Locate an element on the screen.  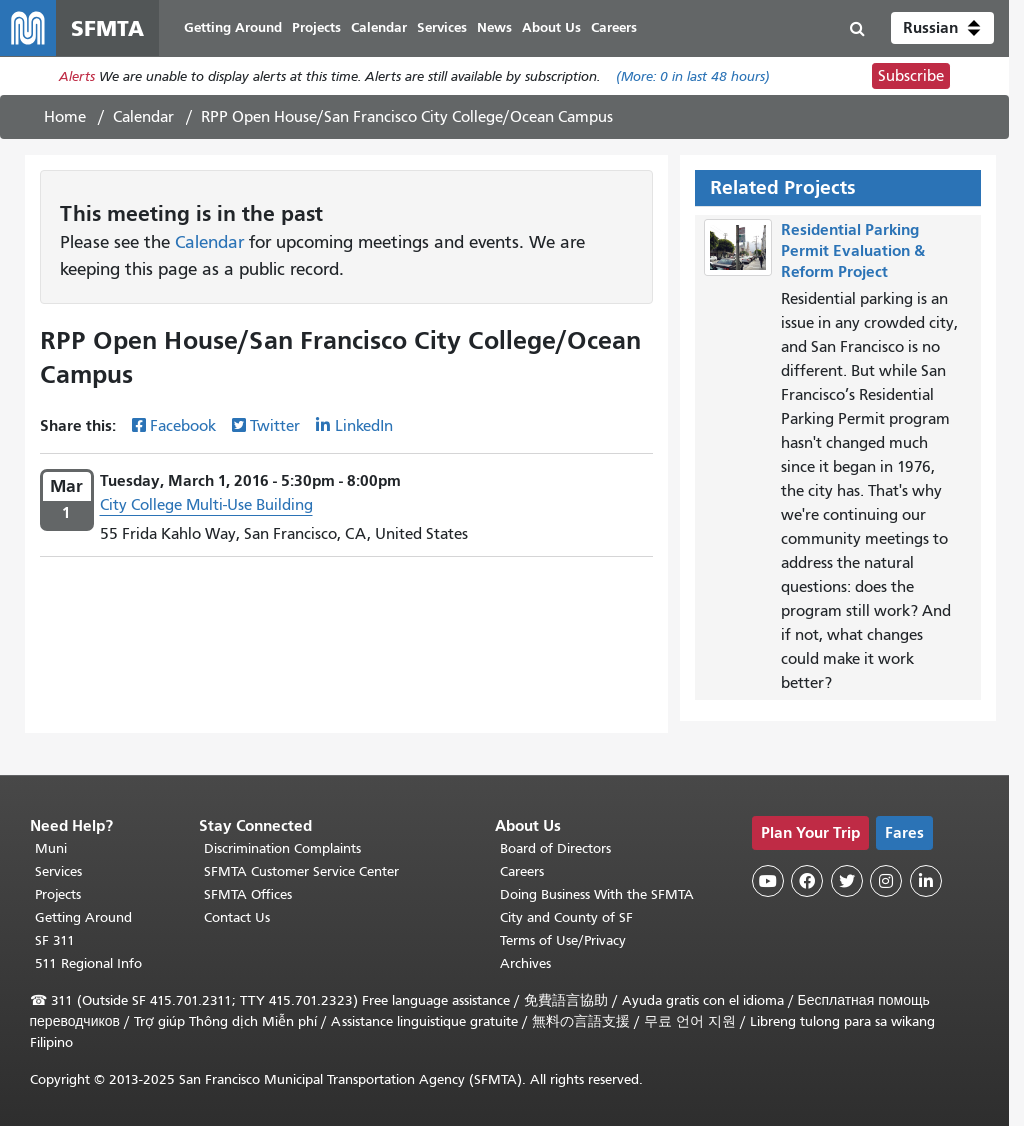
Getting Around [menuitem] is located at coordinates (233, 27).